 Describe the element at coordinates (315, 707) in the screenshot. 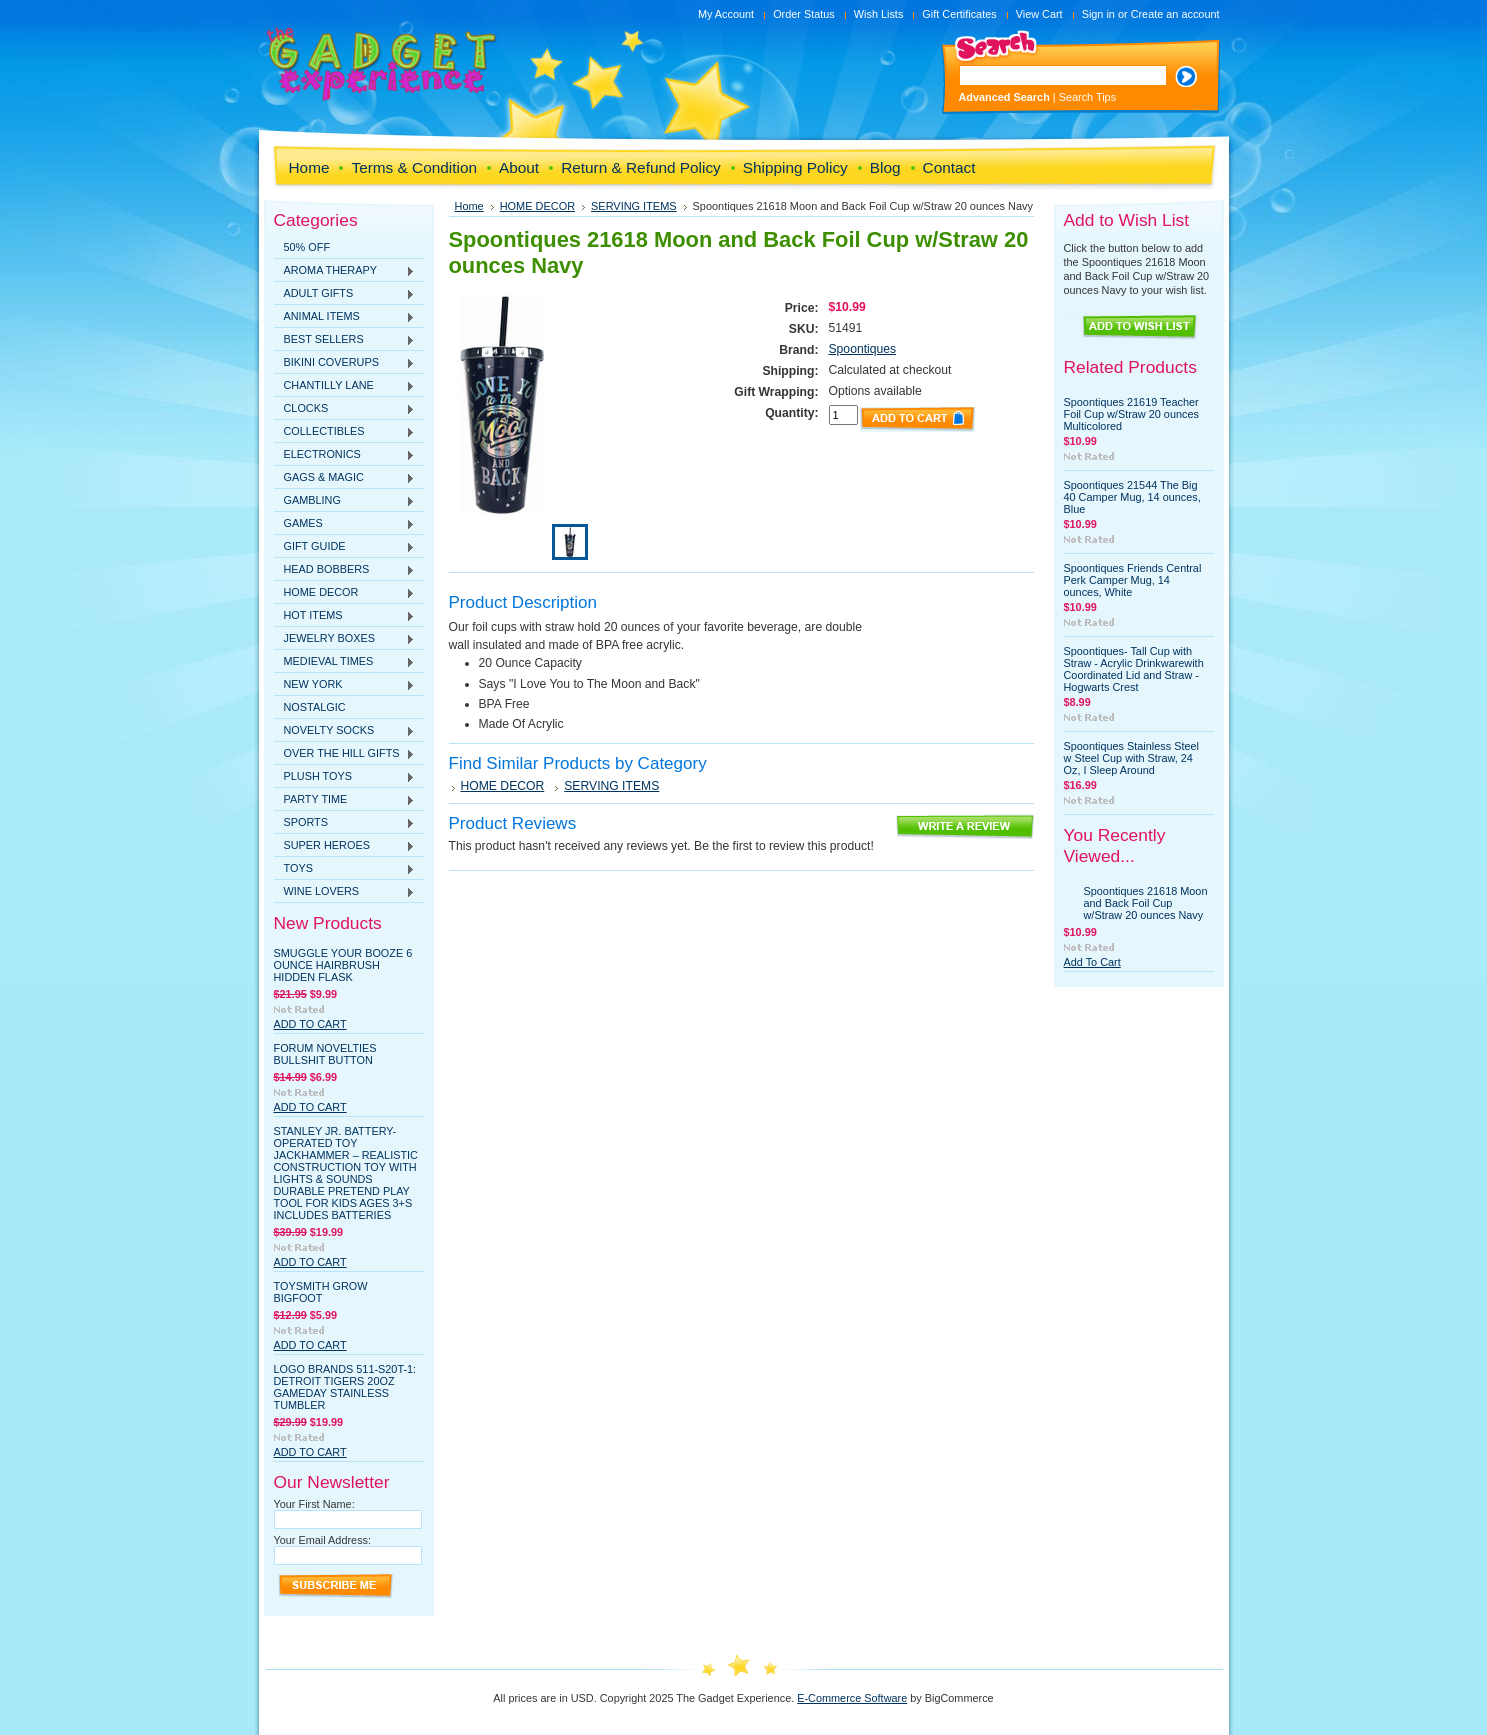

I see `NOSTALGIC` at that location.